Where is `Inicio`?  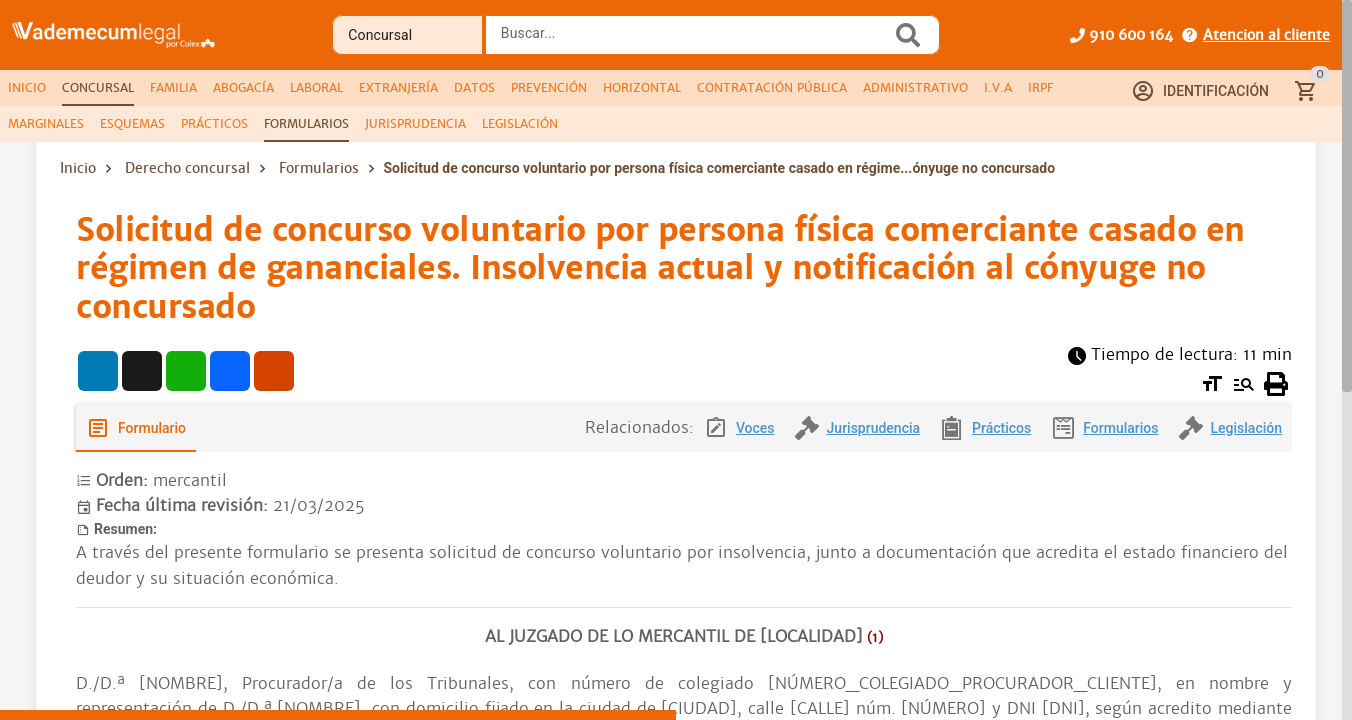
Inicio is located at coordinates (78, 168).